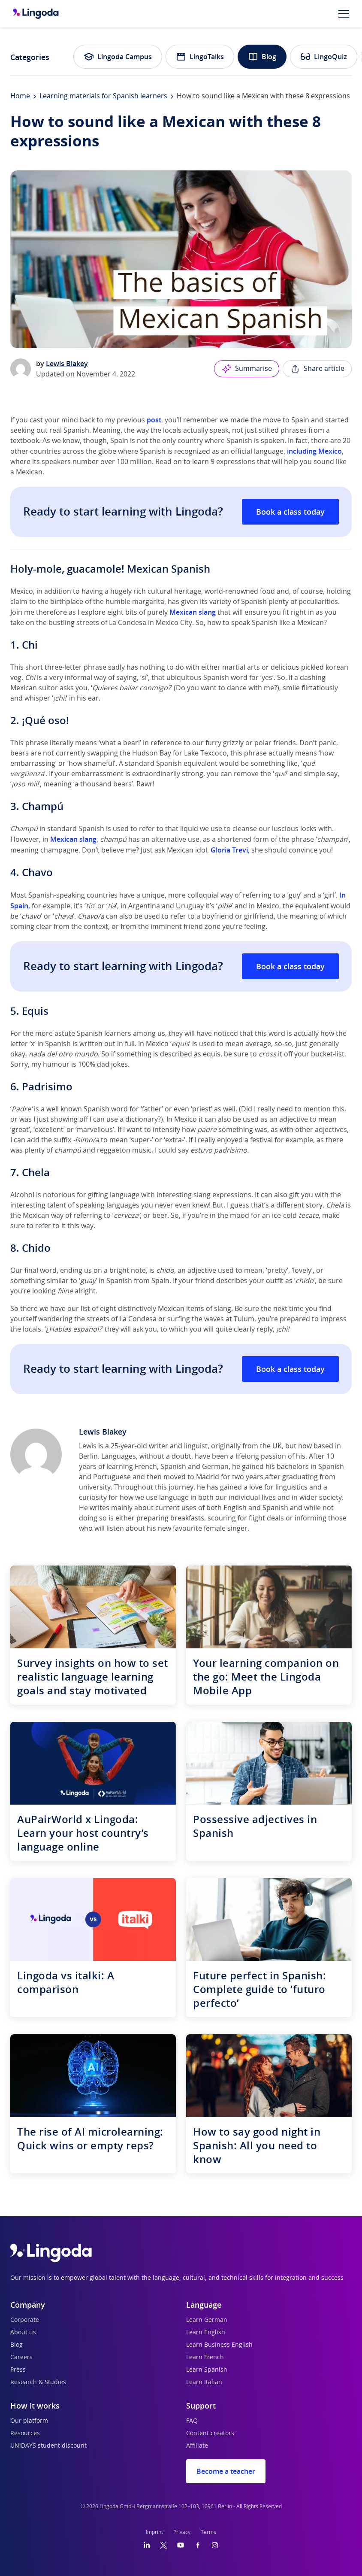 The width and height of the screenshot is (362, 2576). Describe the element at coordinates (225, 2471) in the screenshot. I see `Become a teacher` at that location.